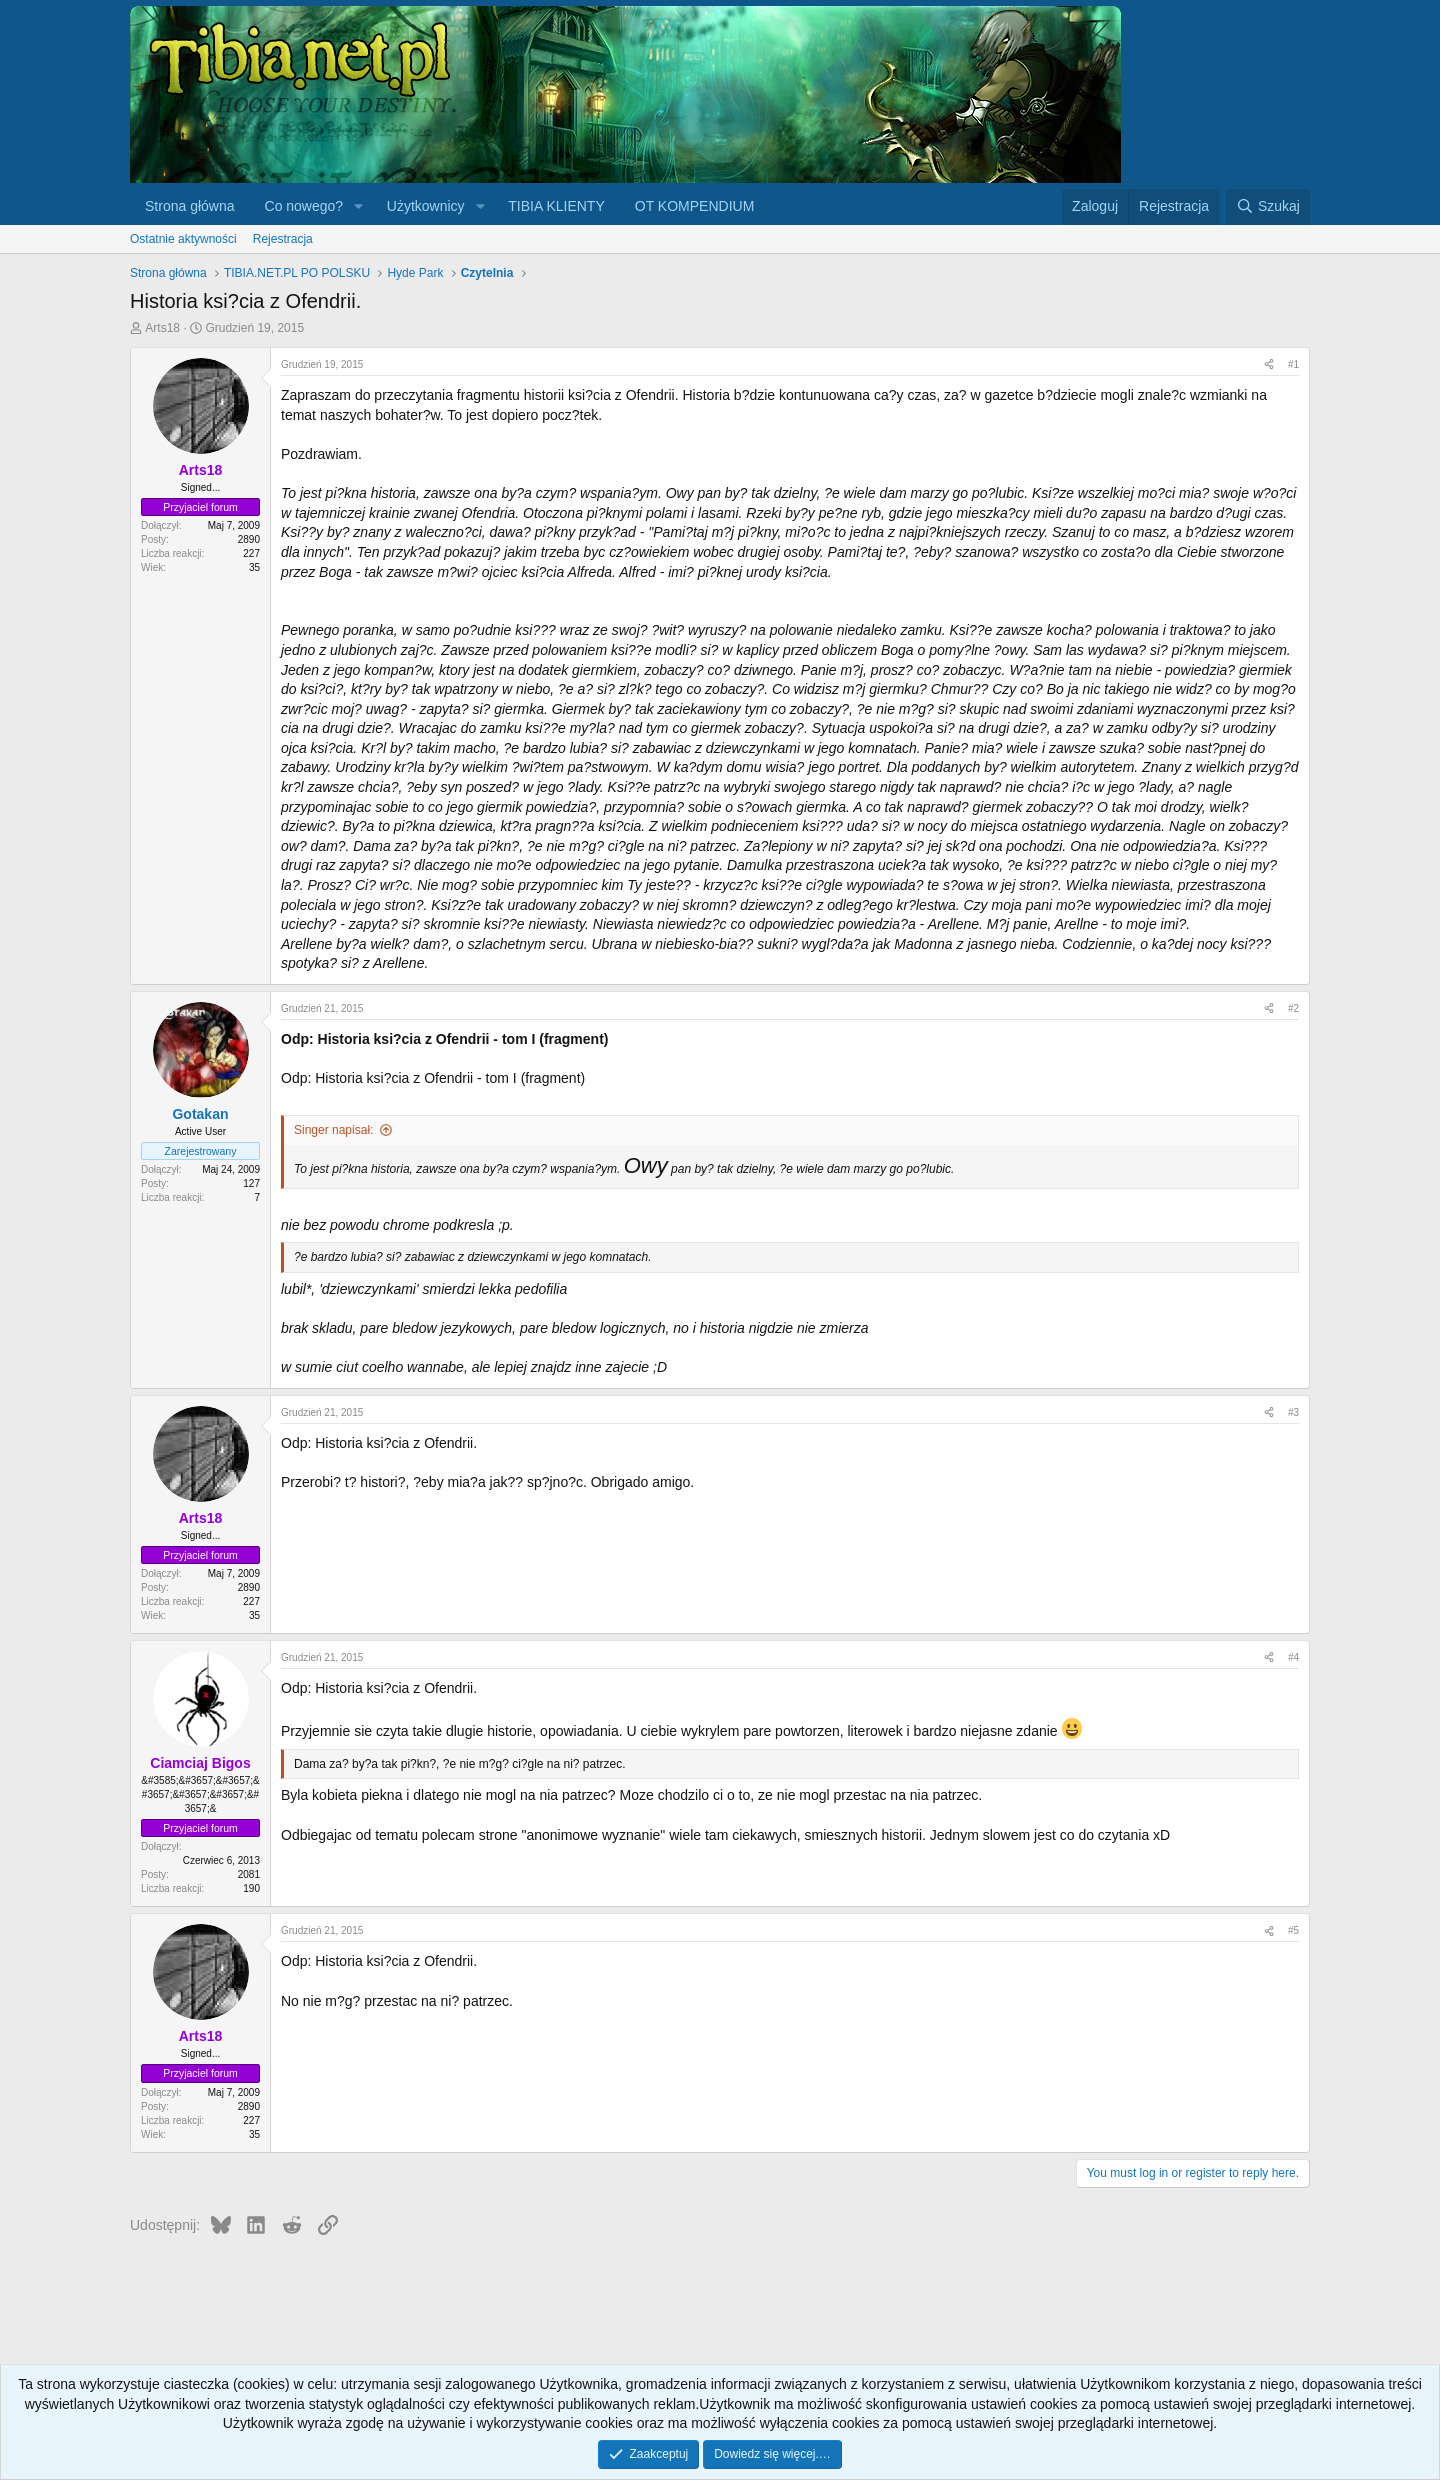 The height and width of the screenshot is (2480, 1440). What do you see at coordinates (1268, 207) in the screenshot?
I see `[Szukaj]` at bounding box center [1268, 207].